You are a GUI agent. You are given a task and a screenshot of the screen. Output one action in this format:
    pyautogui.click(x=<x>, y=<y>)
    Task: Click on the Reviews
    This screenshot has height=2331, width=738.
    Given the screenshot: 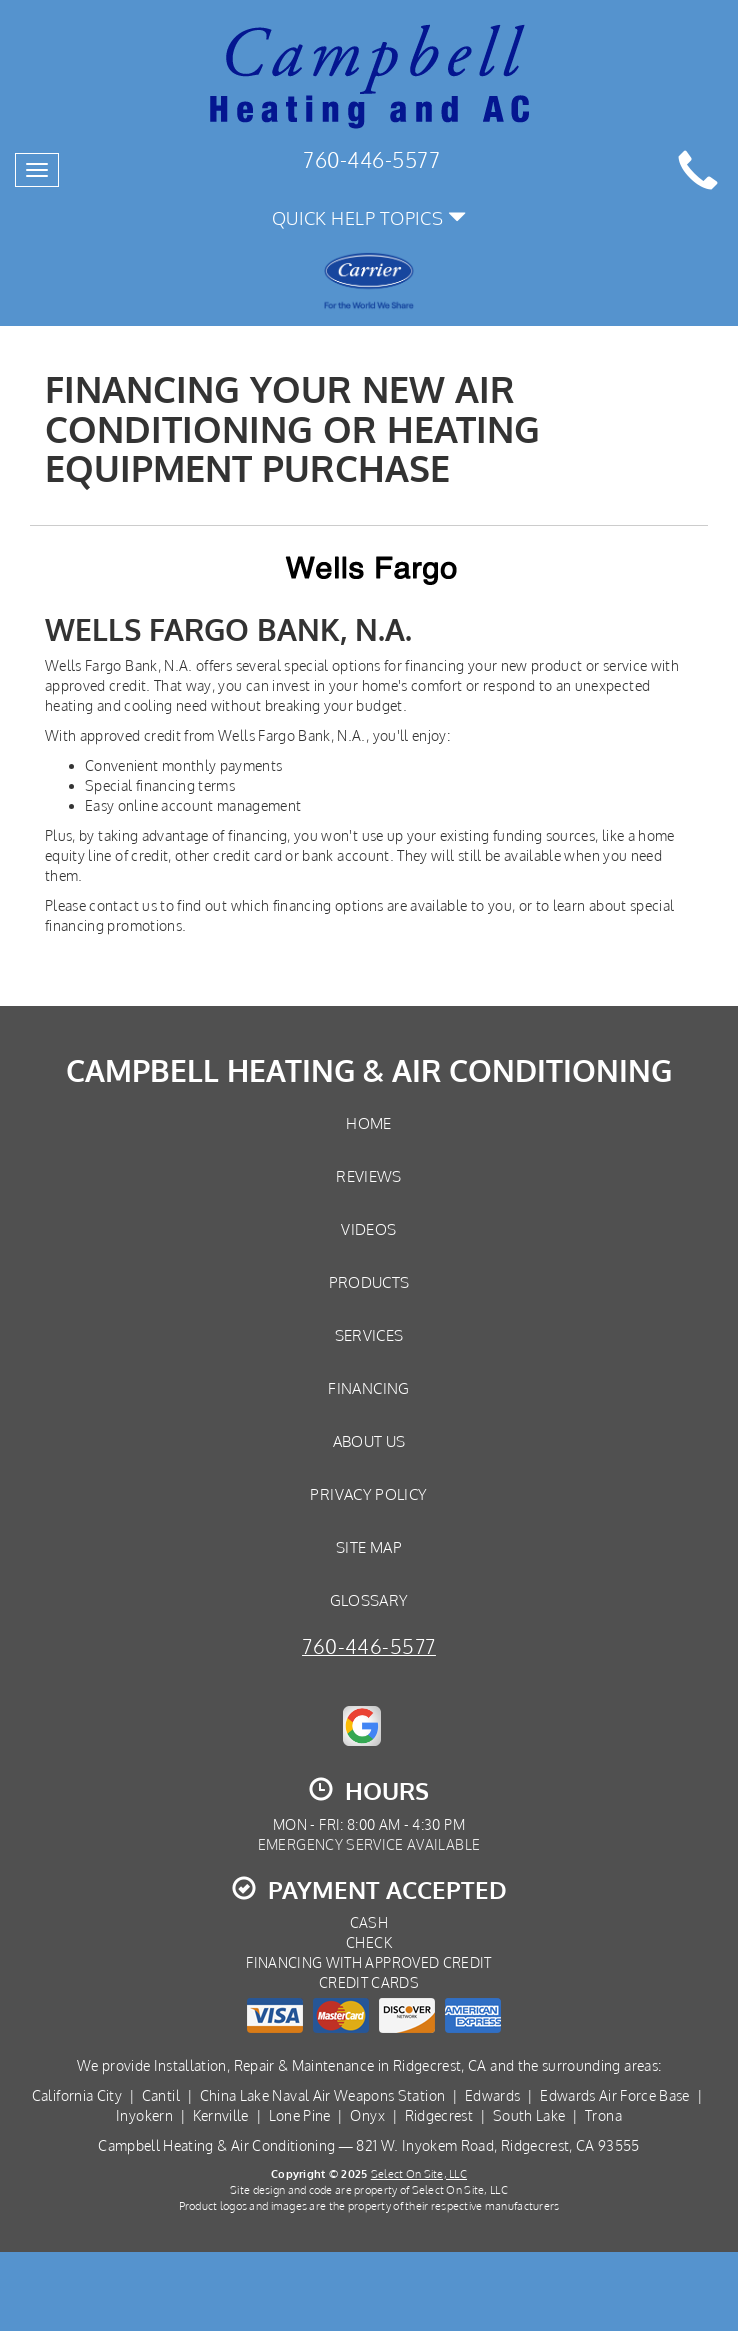 What is the action you would take?
    pyautogui.click(x=369, y=1176)
    